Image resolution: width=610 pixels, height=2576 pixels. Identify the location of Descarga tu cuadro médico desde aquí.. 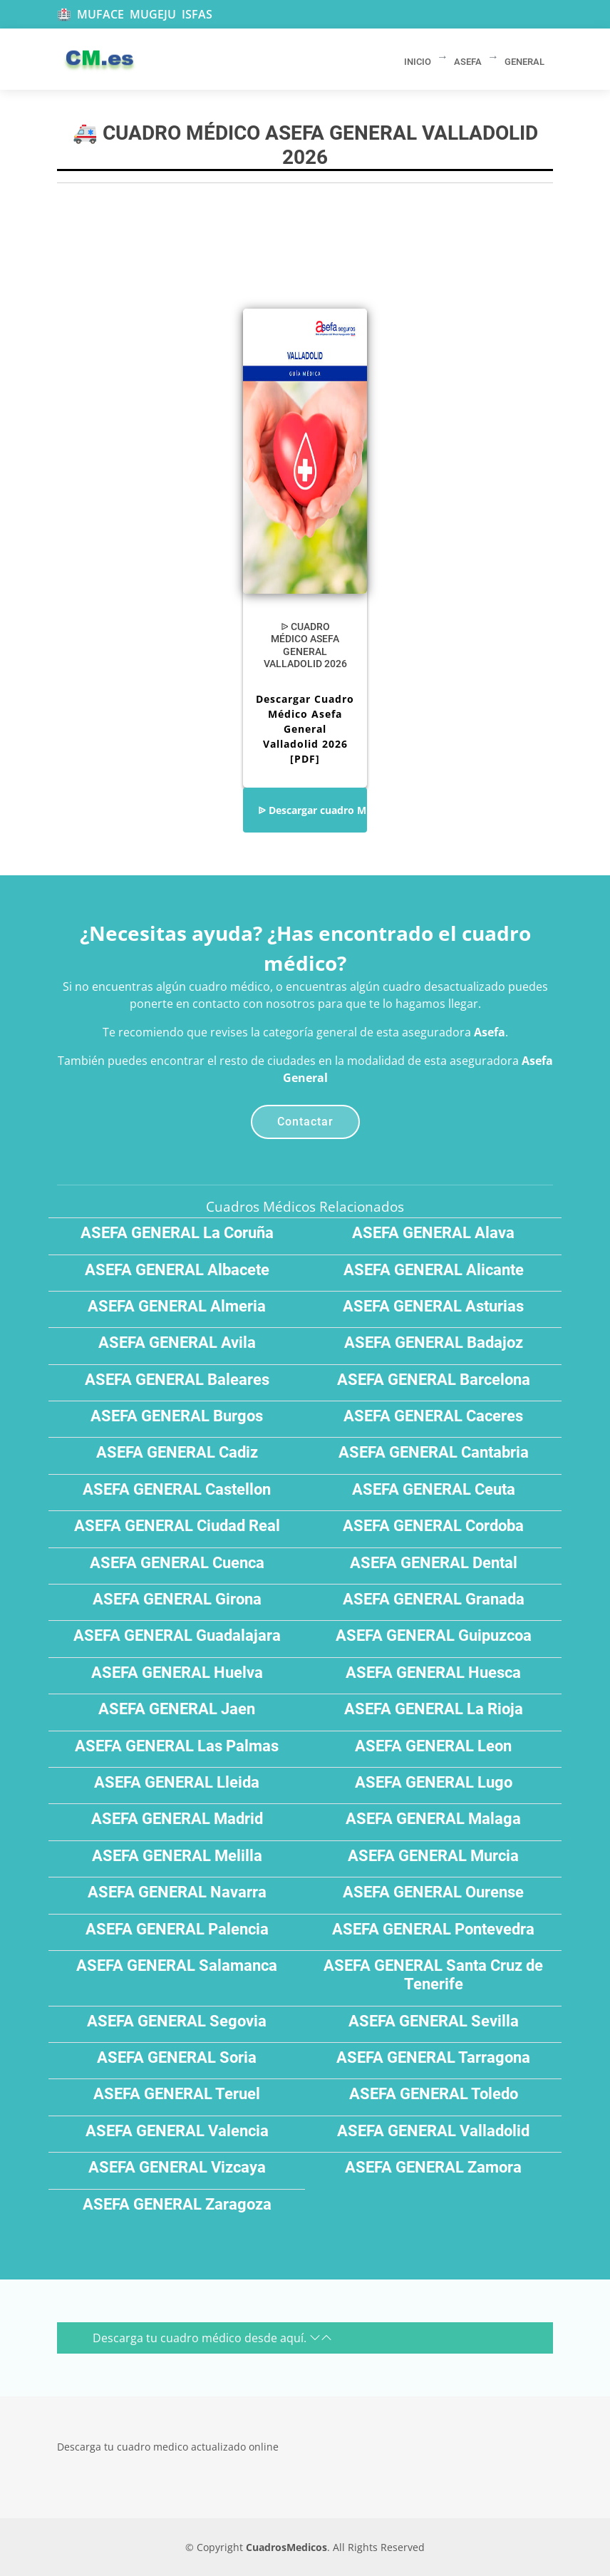
(212, 2338).